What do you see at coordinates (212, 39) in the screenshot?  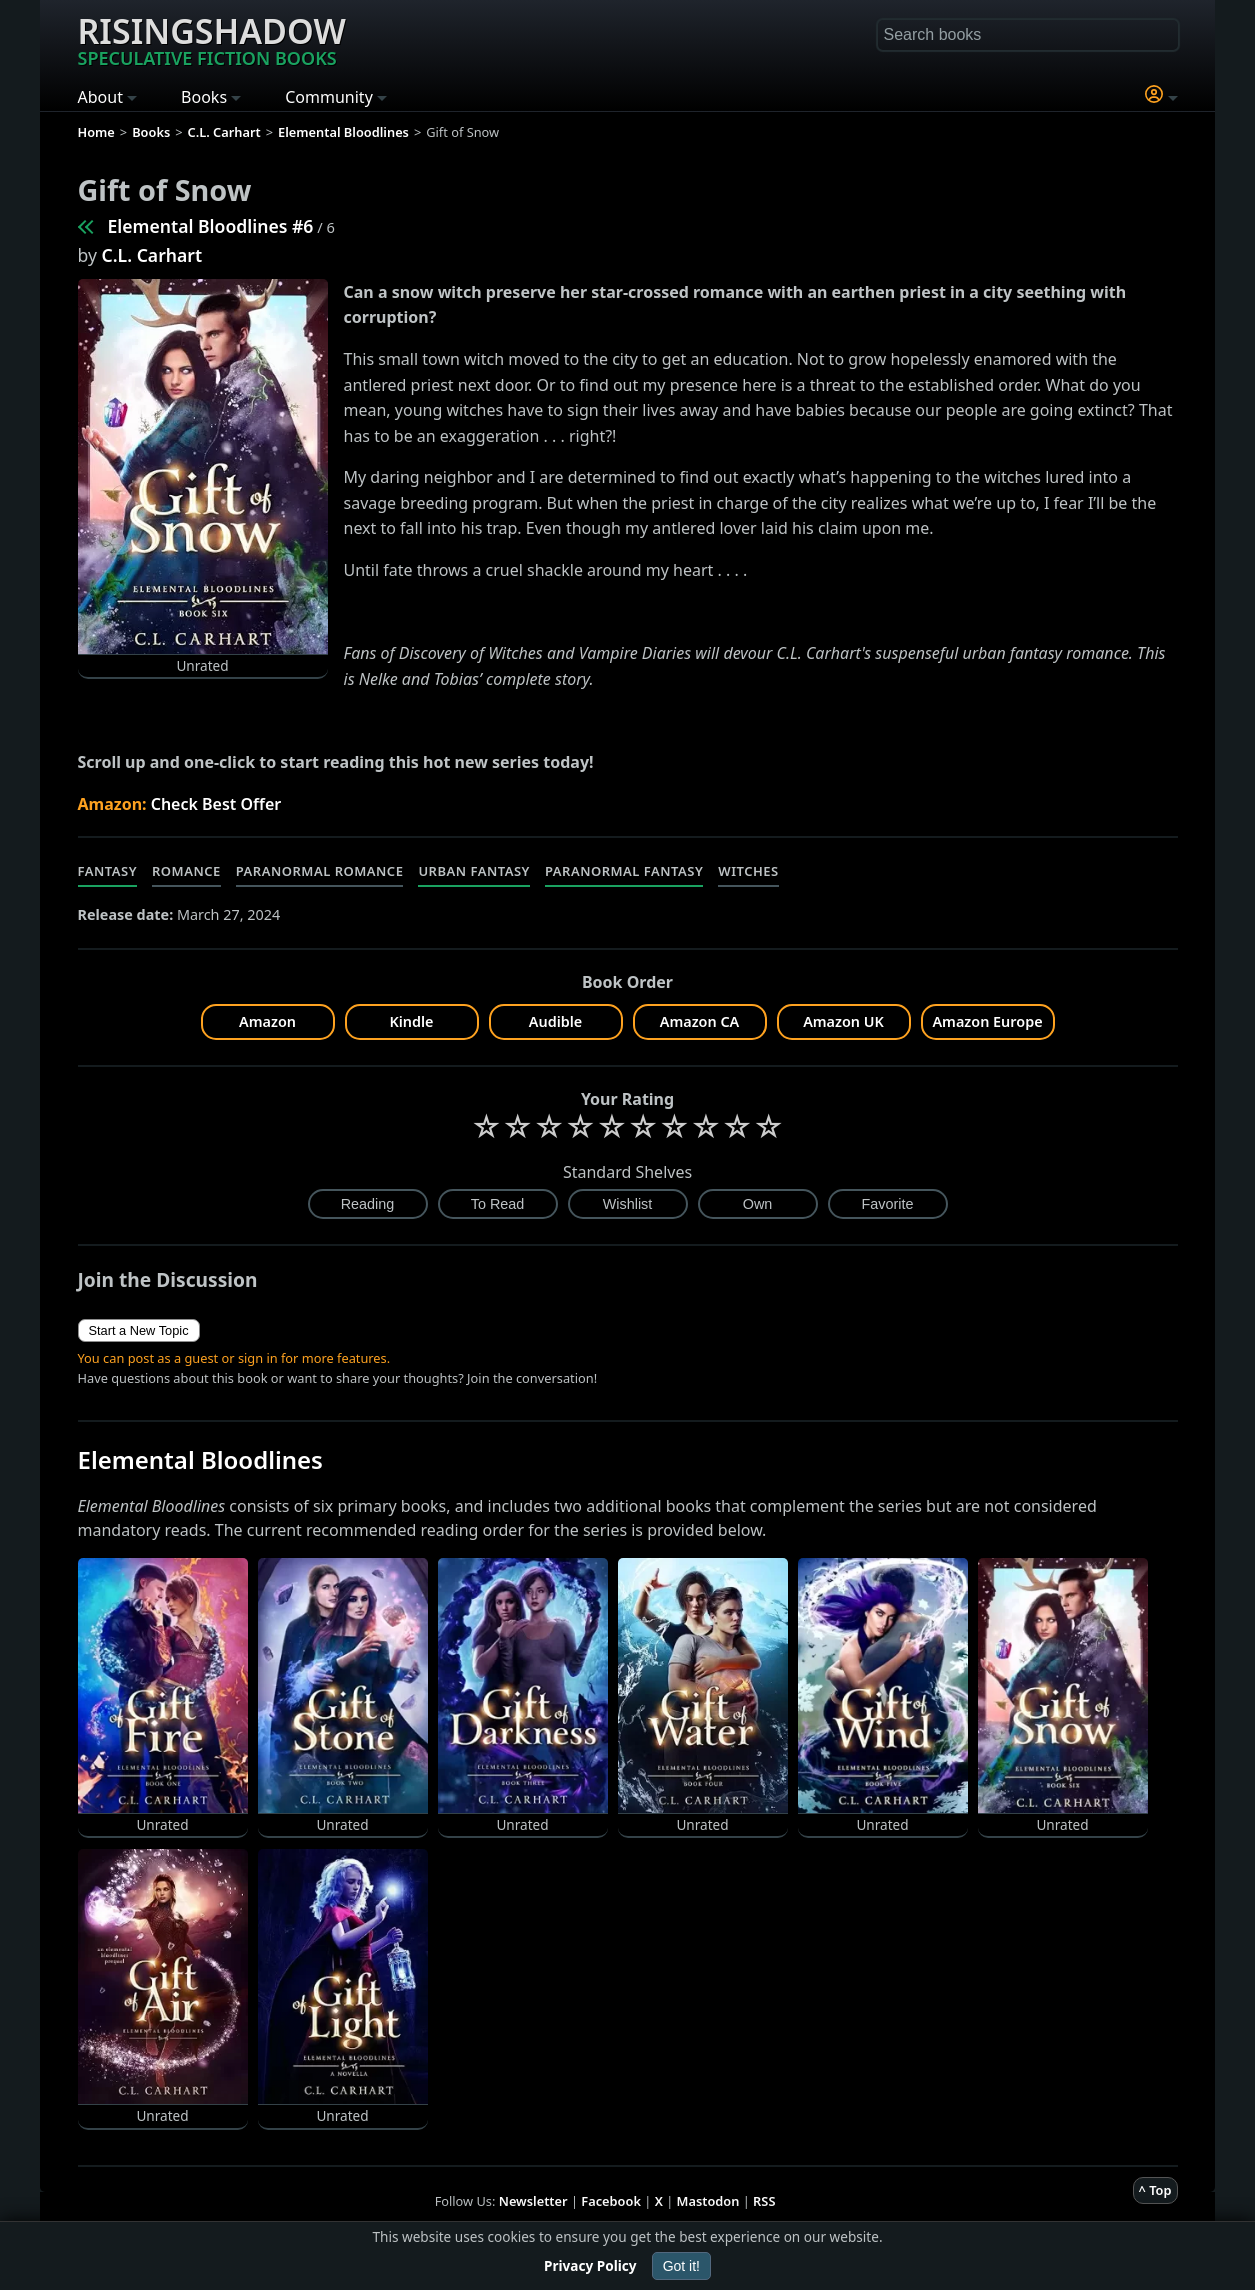 I see `Risingshadow` at bounding box center [212, 39].